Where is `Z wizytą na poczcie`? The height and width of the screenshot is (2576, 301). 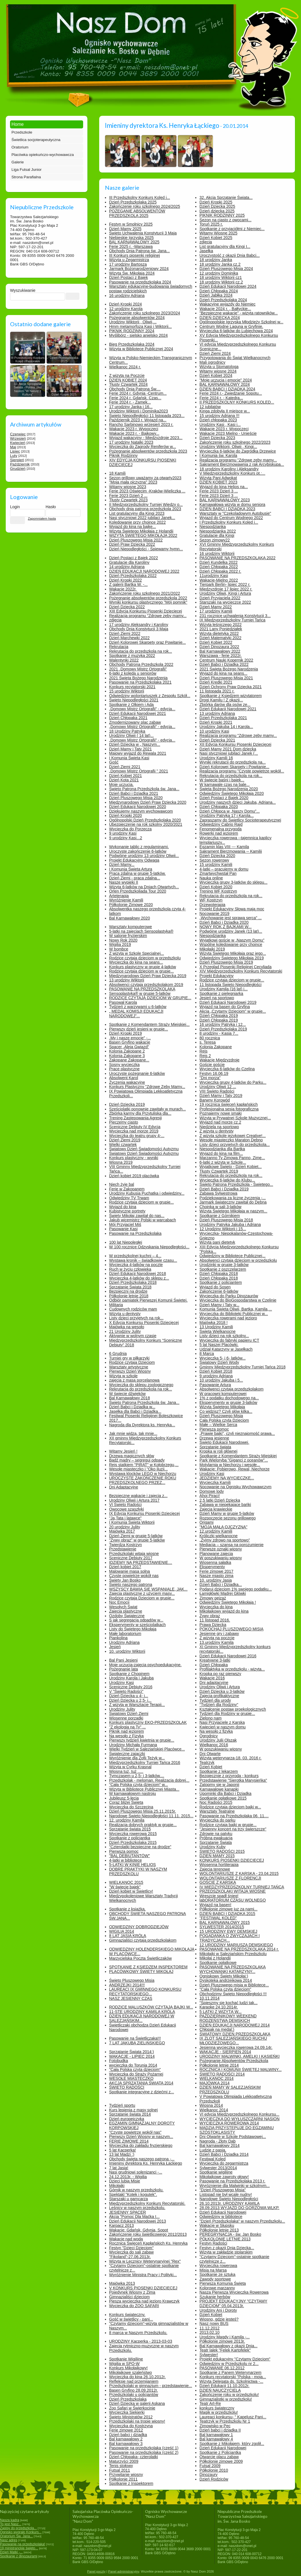
Z wizytą na poczcie is located at coordinates (217, 1638).